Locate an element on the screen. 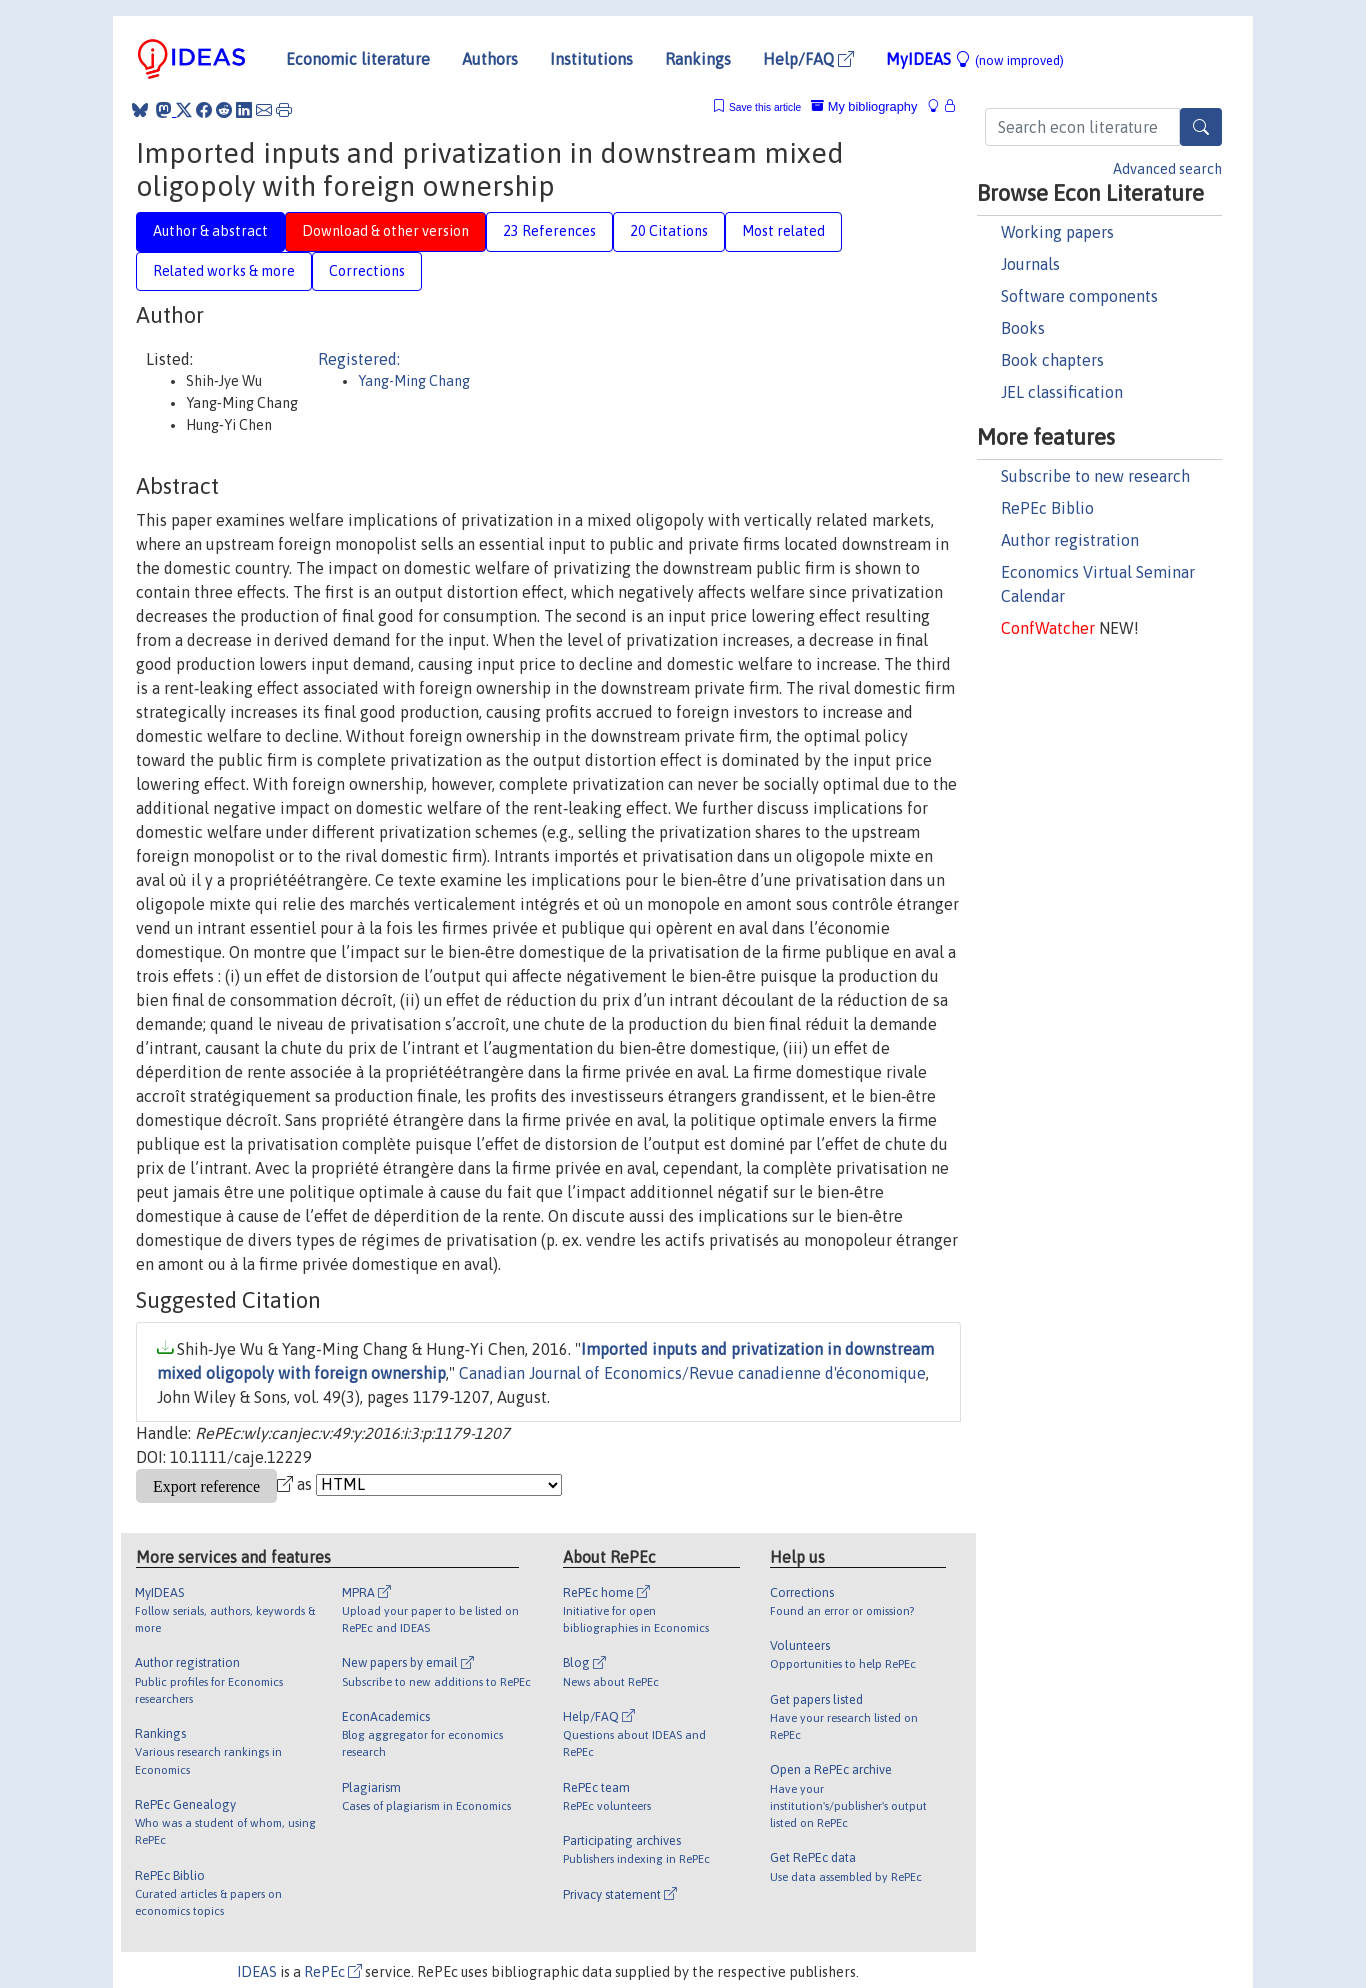 The image size is (1366, 1988). Rankings is located at coordinates (698, 59).